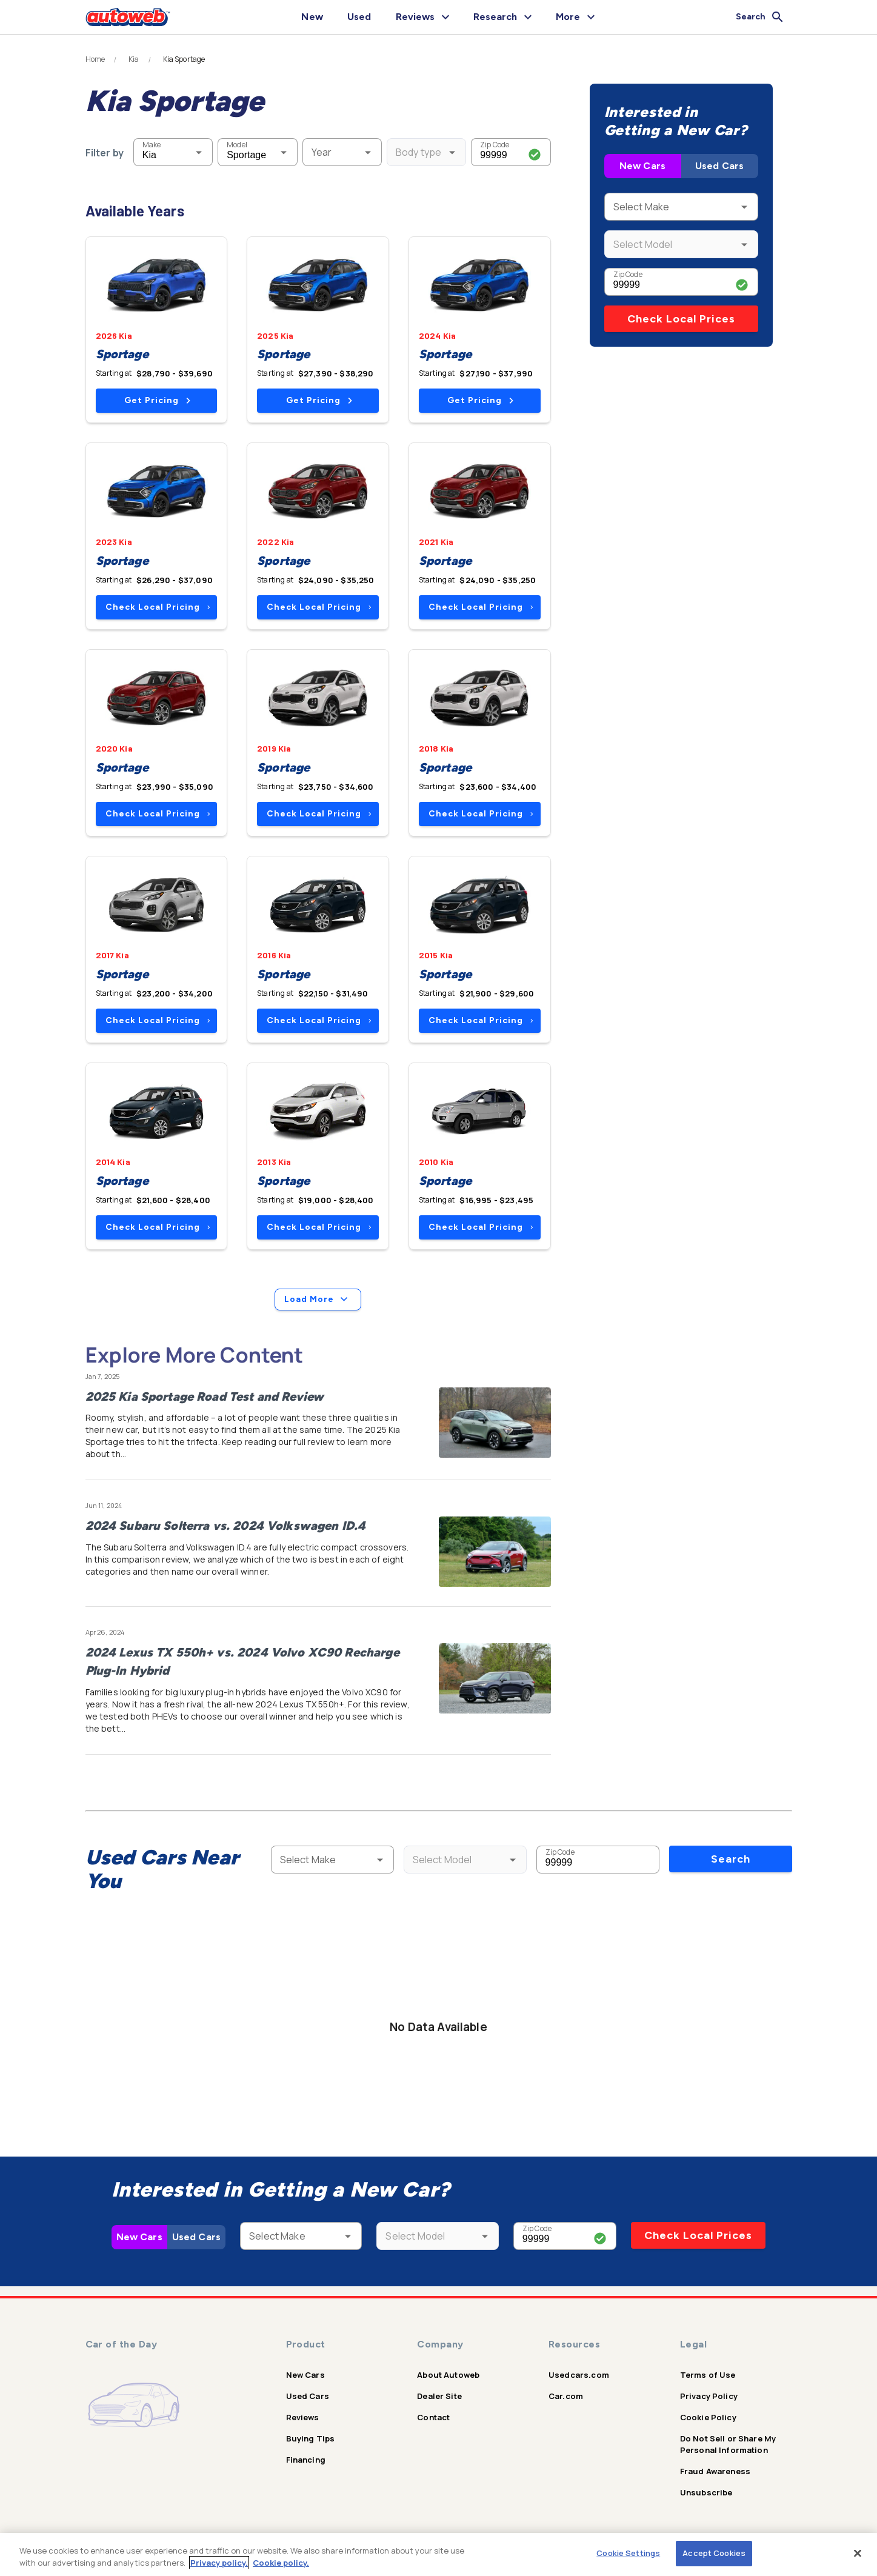 This screenshot has height=2576, width=877. Describe the element at coordinates (302, 2417) in the screenshot. I see `Reviews` at that location.